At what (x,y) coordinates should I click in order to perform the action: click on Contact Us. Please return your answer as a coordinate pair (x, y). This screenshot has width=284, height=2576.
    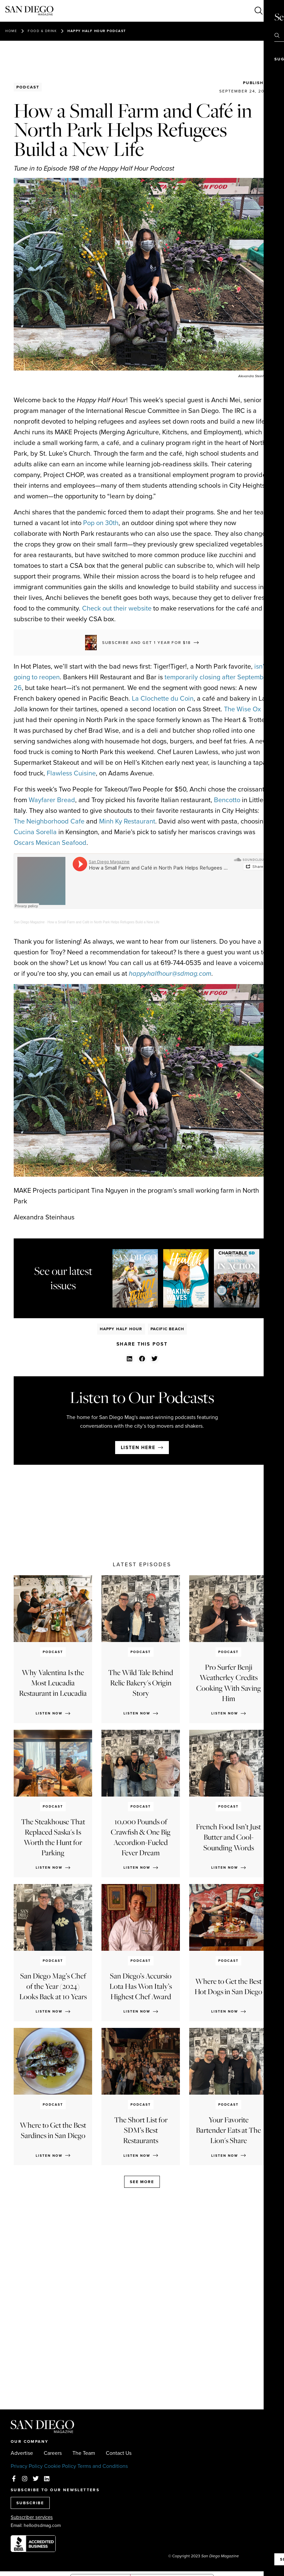
    Looking at the image, I should click on (118, 2453).